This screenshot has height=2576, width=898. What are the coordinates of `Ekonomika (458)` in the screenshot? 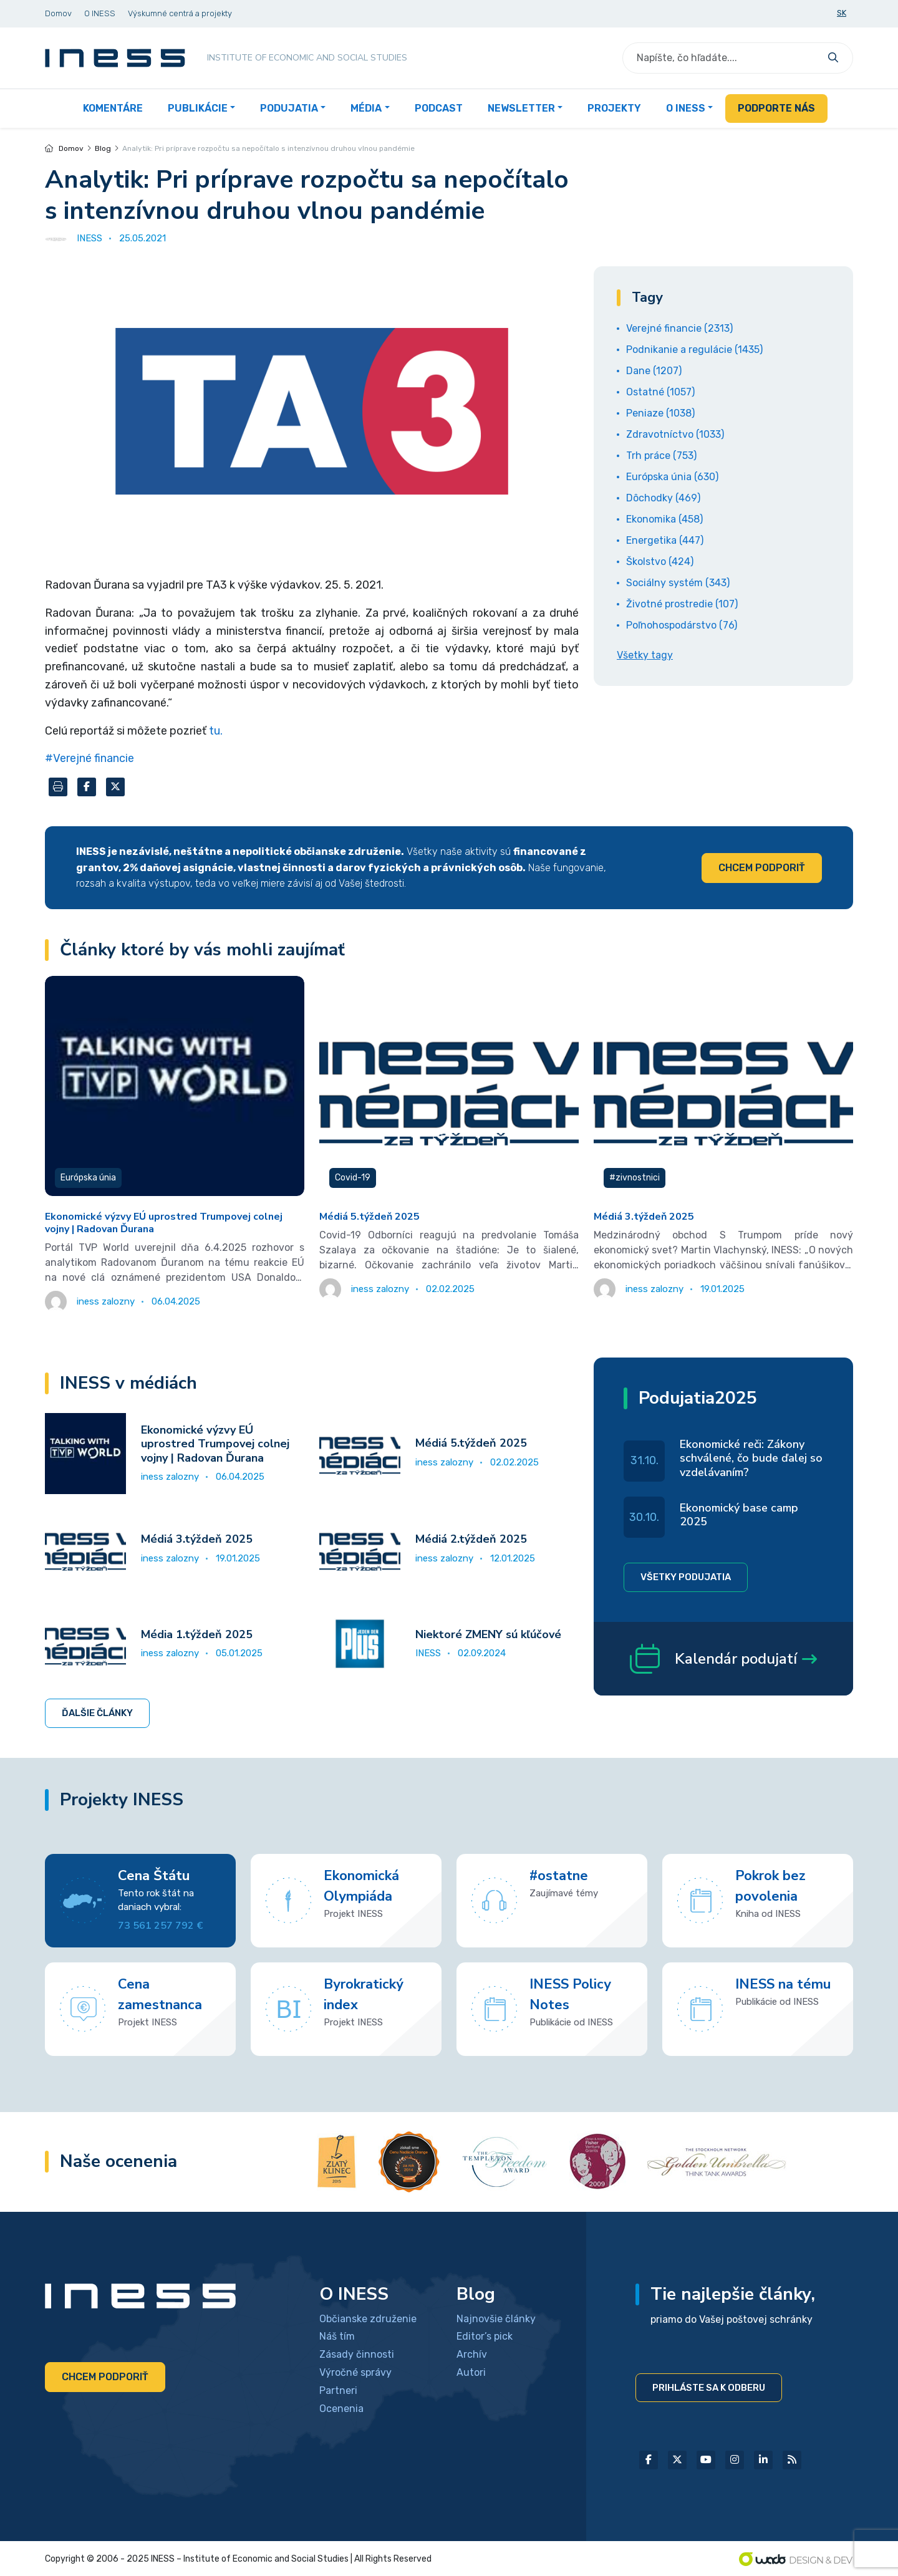 It's located at (664, 519).